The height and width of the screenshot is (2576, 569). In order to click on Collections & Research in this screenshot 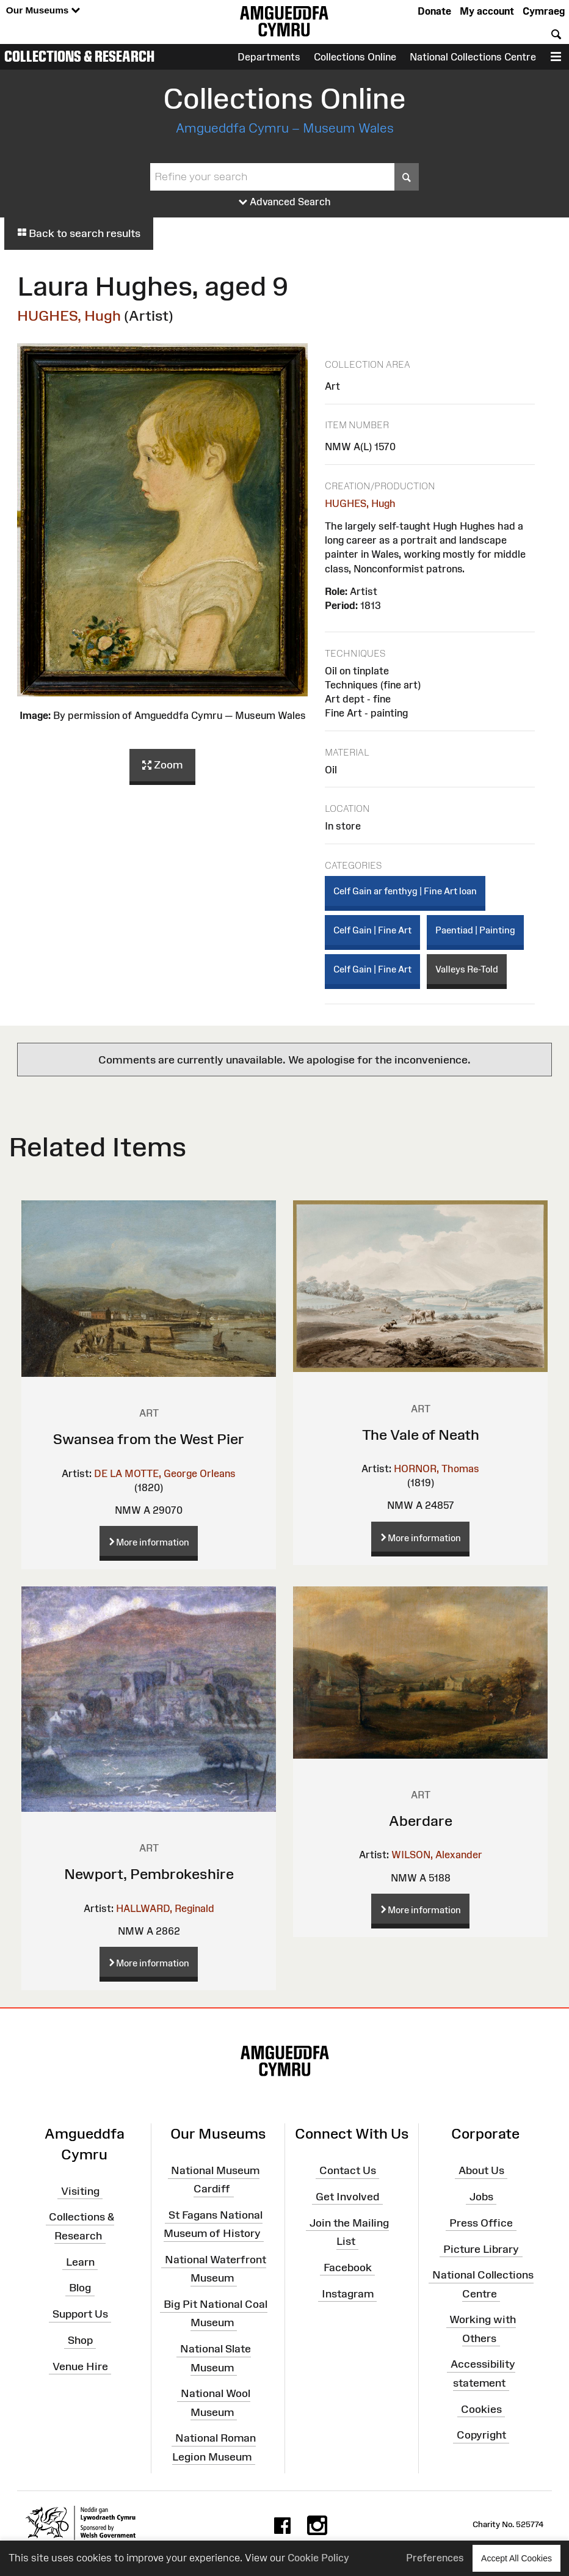, I will do `click(79, 56)`.